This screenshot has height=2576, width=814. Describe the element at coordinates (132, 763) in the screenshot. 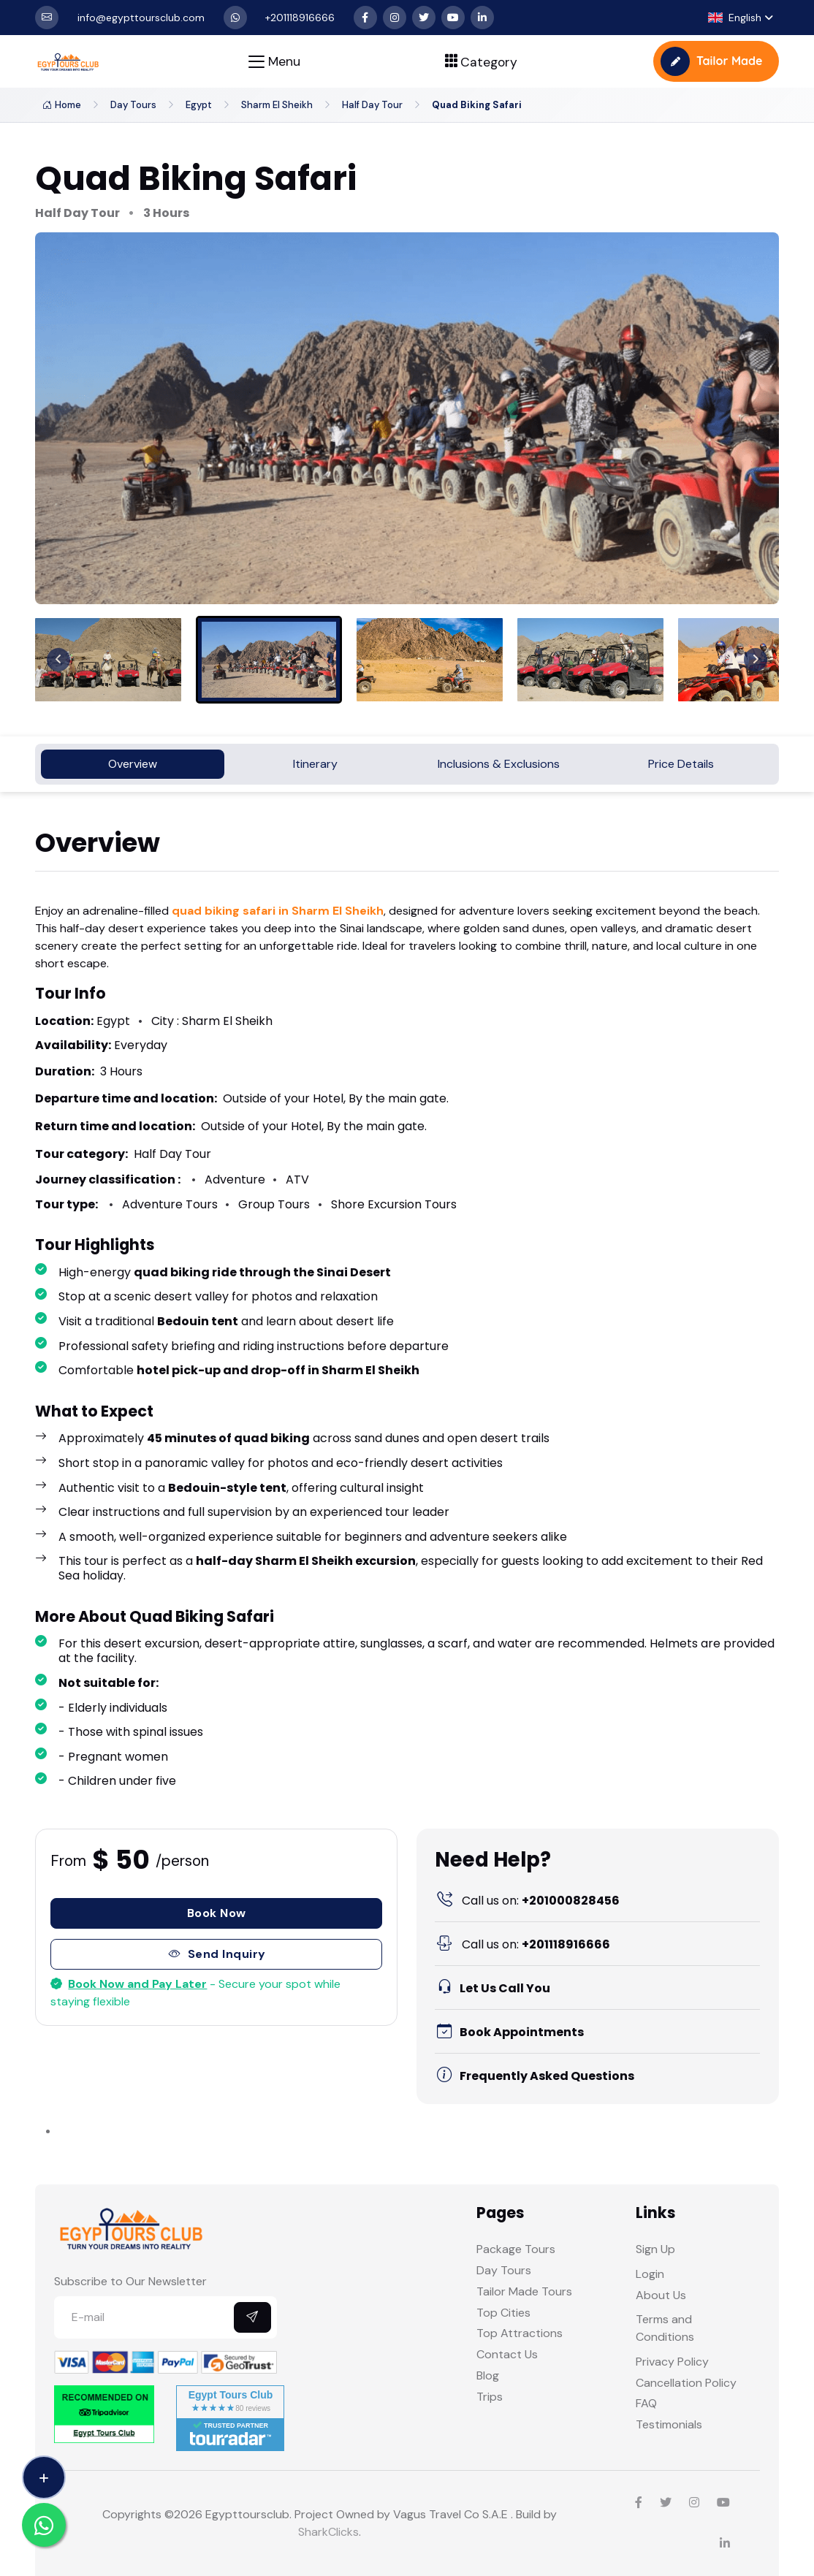

I see `Overview [tab]` at that location.